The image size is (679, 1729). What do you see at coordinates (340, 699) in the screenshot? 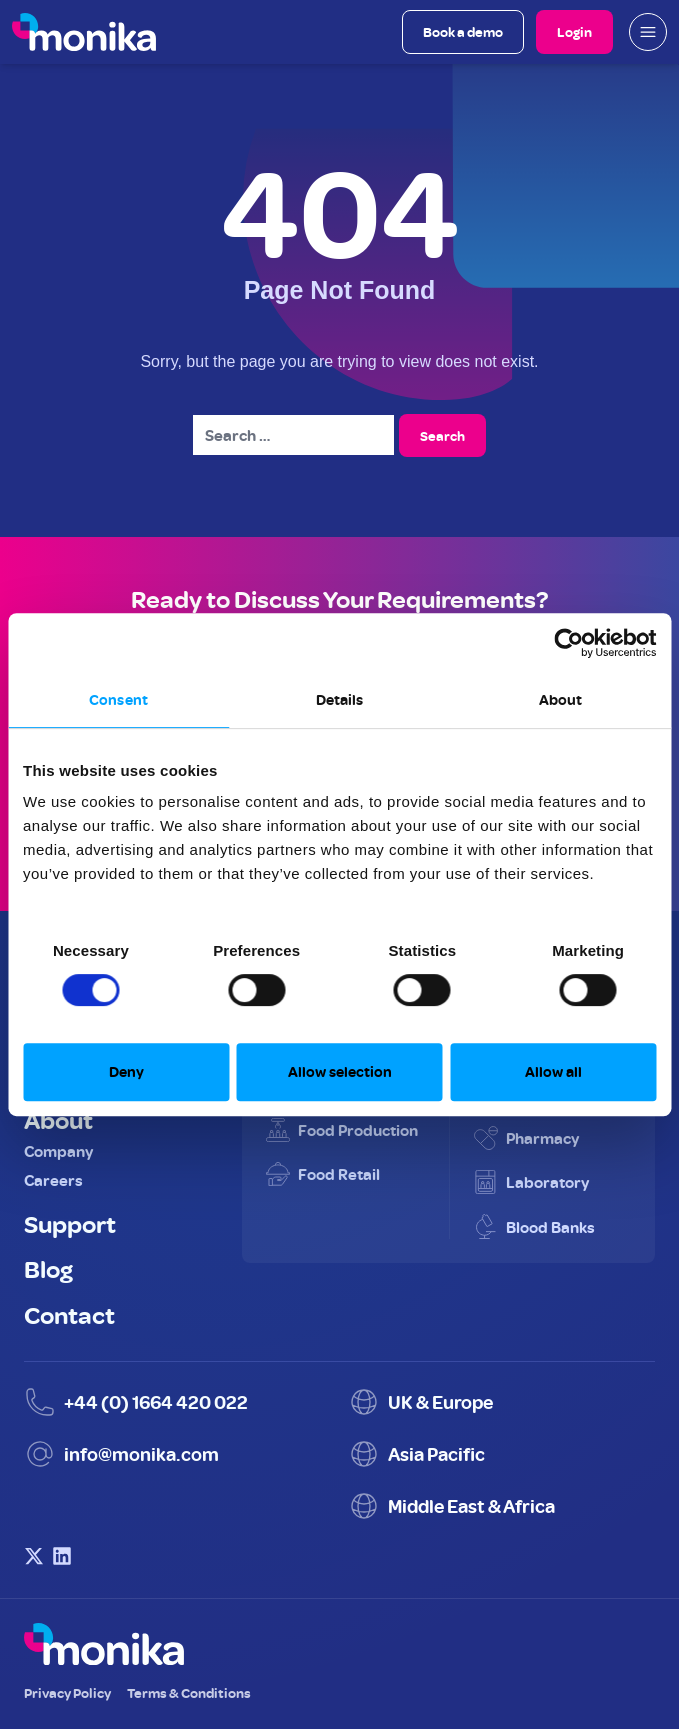
I see `Details [tab]` at bounding box center [340, 699].